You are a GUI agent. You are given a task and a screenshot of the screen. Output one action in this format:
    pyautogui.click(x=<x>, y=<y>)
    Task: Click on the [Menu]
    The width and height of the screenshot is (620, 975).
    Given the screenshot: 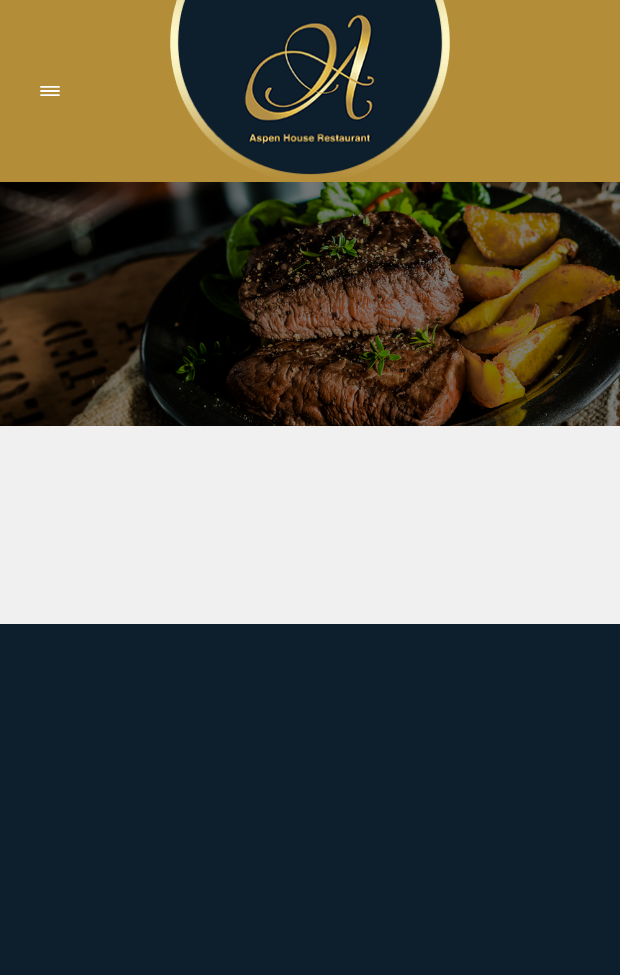 What is the action you would take?
    pyautogui.click(x=50, y=91)
    